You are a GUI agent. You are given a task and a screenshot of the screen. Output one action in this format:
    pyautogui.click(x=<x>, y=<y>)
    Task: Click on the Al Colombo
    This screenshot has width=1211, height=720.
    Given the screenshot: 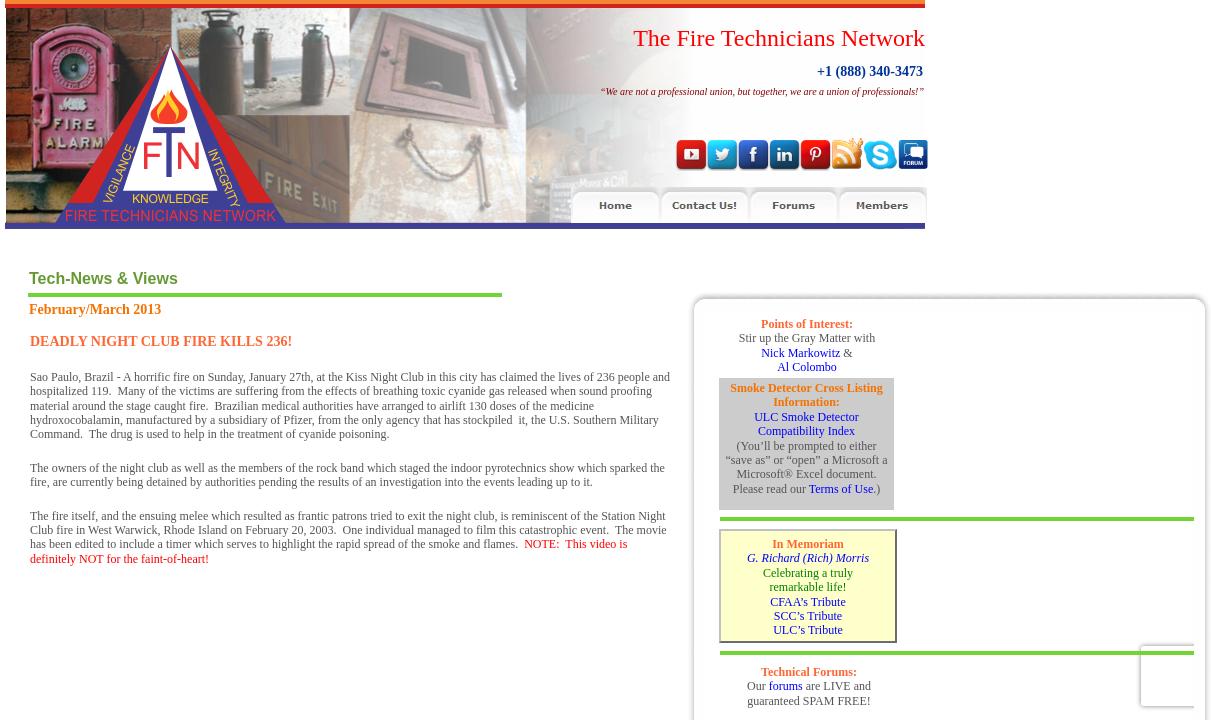 What is the action you would take?
    pyautogui.click(x=807, y=367)
    